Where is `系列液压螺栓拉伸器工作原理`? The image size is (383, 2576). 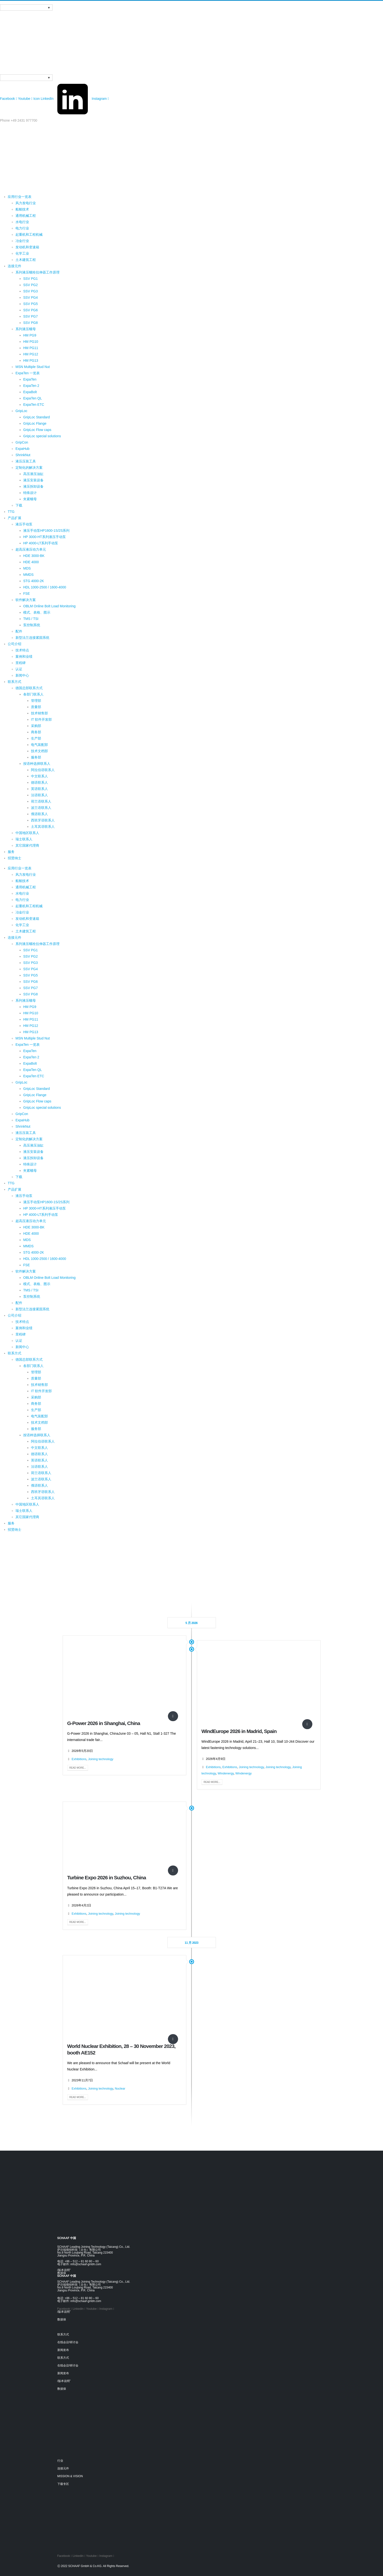
系列液压螺栓拉伸器工作原理 is located at coordinates (37, 272).